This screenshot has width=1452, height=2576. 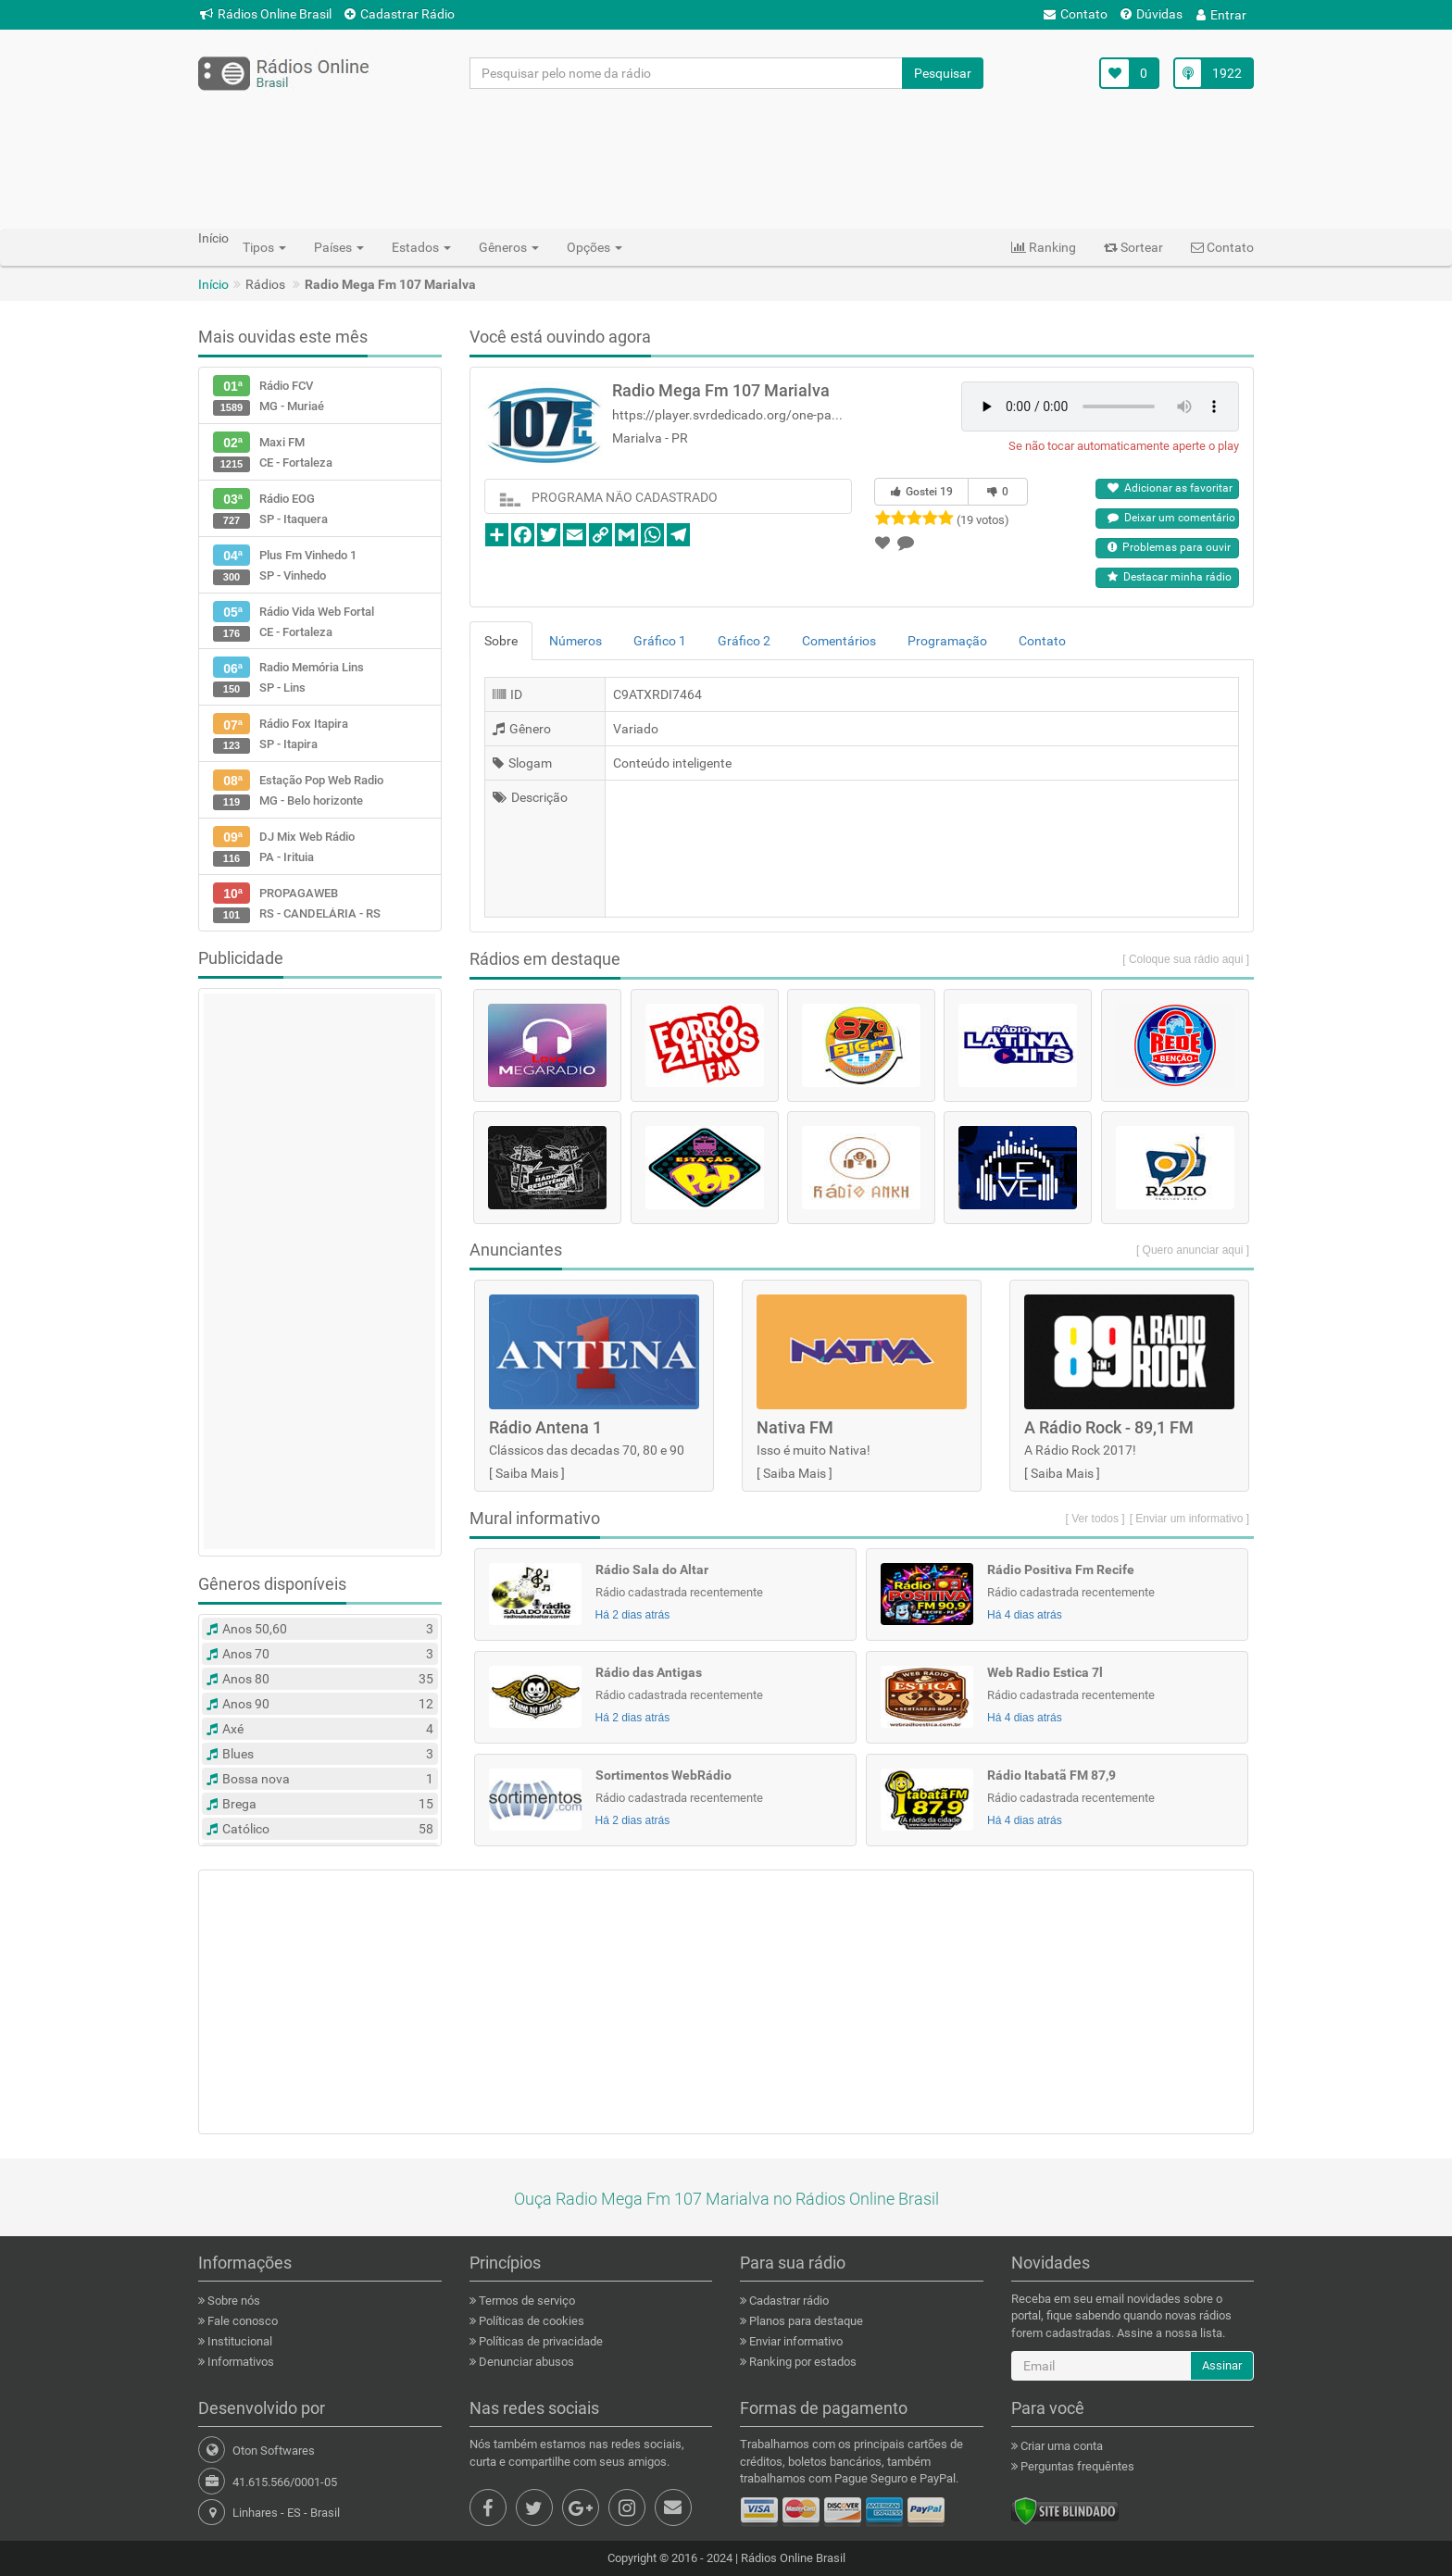 What do you see at coordinates (922, 491) in the screenshot?
I see `Gostei` at bounding box center [922, 491].